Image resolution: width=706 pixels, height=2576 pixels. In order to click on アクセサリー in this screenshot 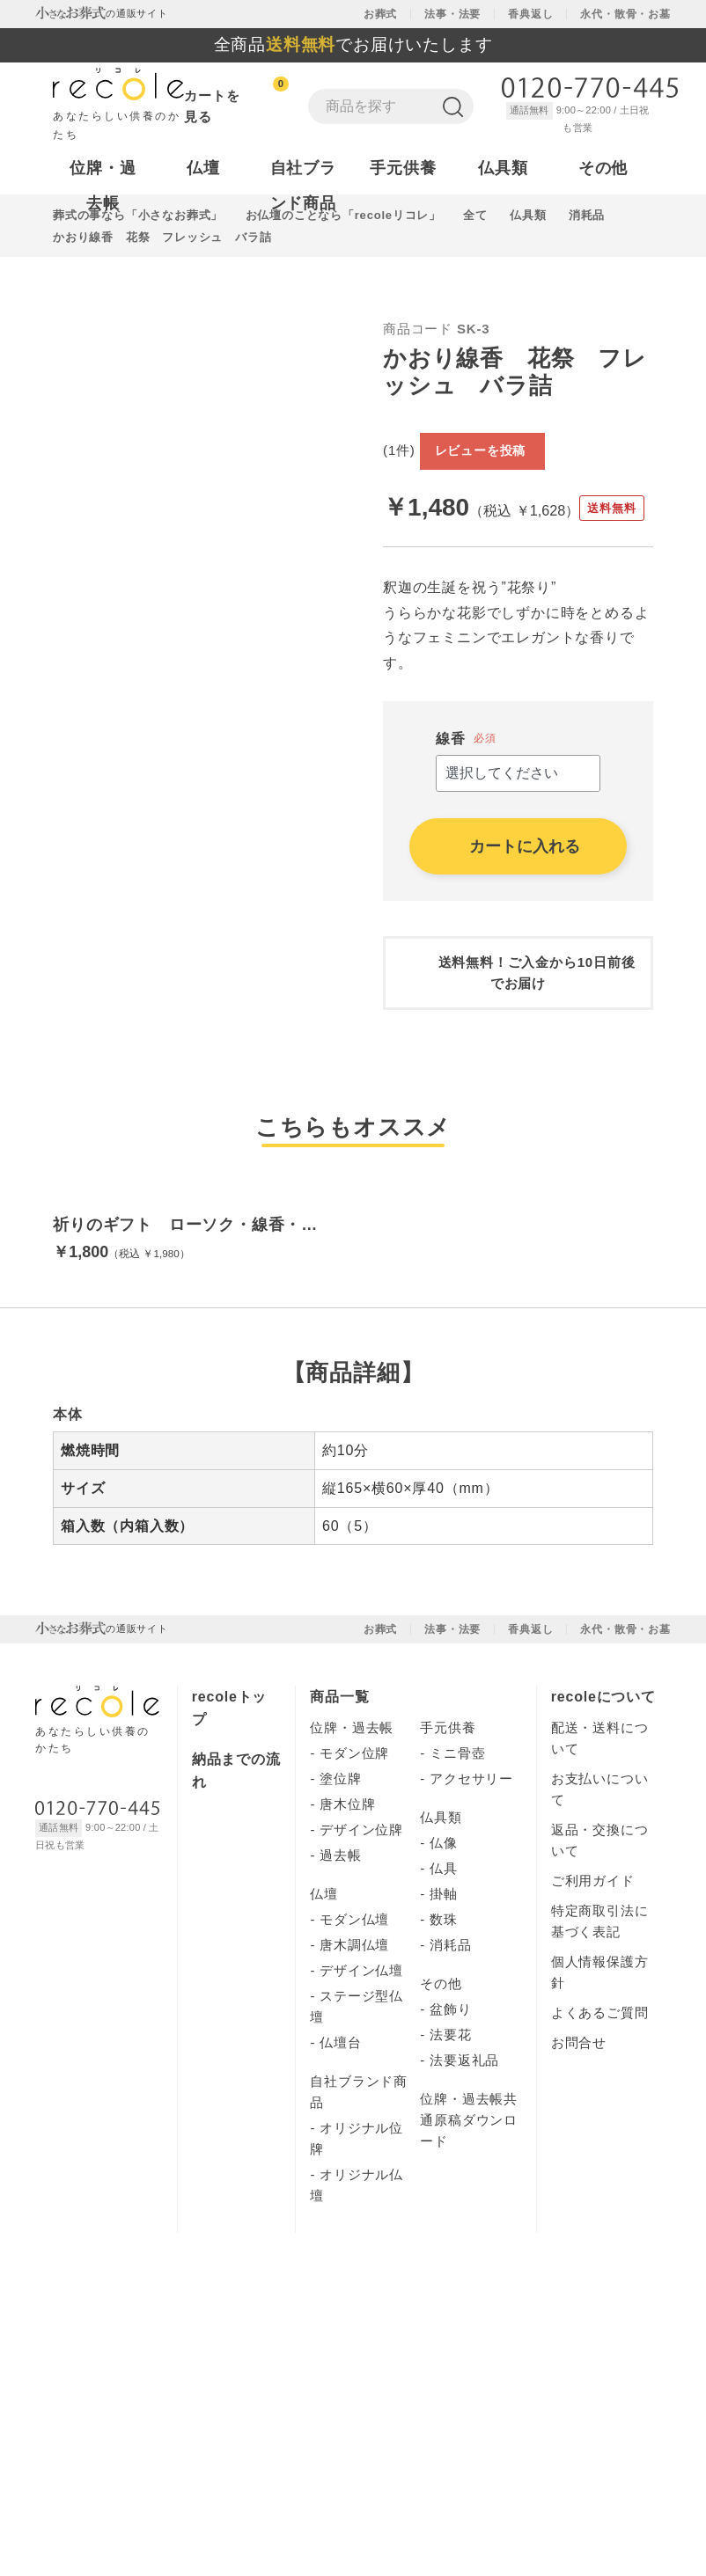, I will do `click(471, 1852)`.